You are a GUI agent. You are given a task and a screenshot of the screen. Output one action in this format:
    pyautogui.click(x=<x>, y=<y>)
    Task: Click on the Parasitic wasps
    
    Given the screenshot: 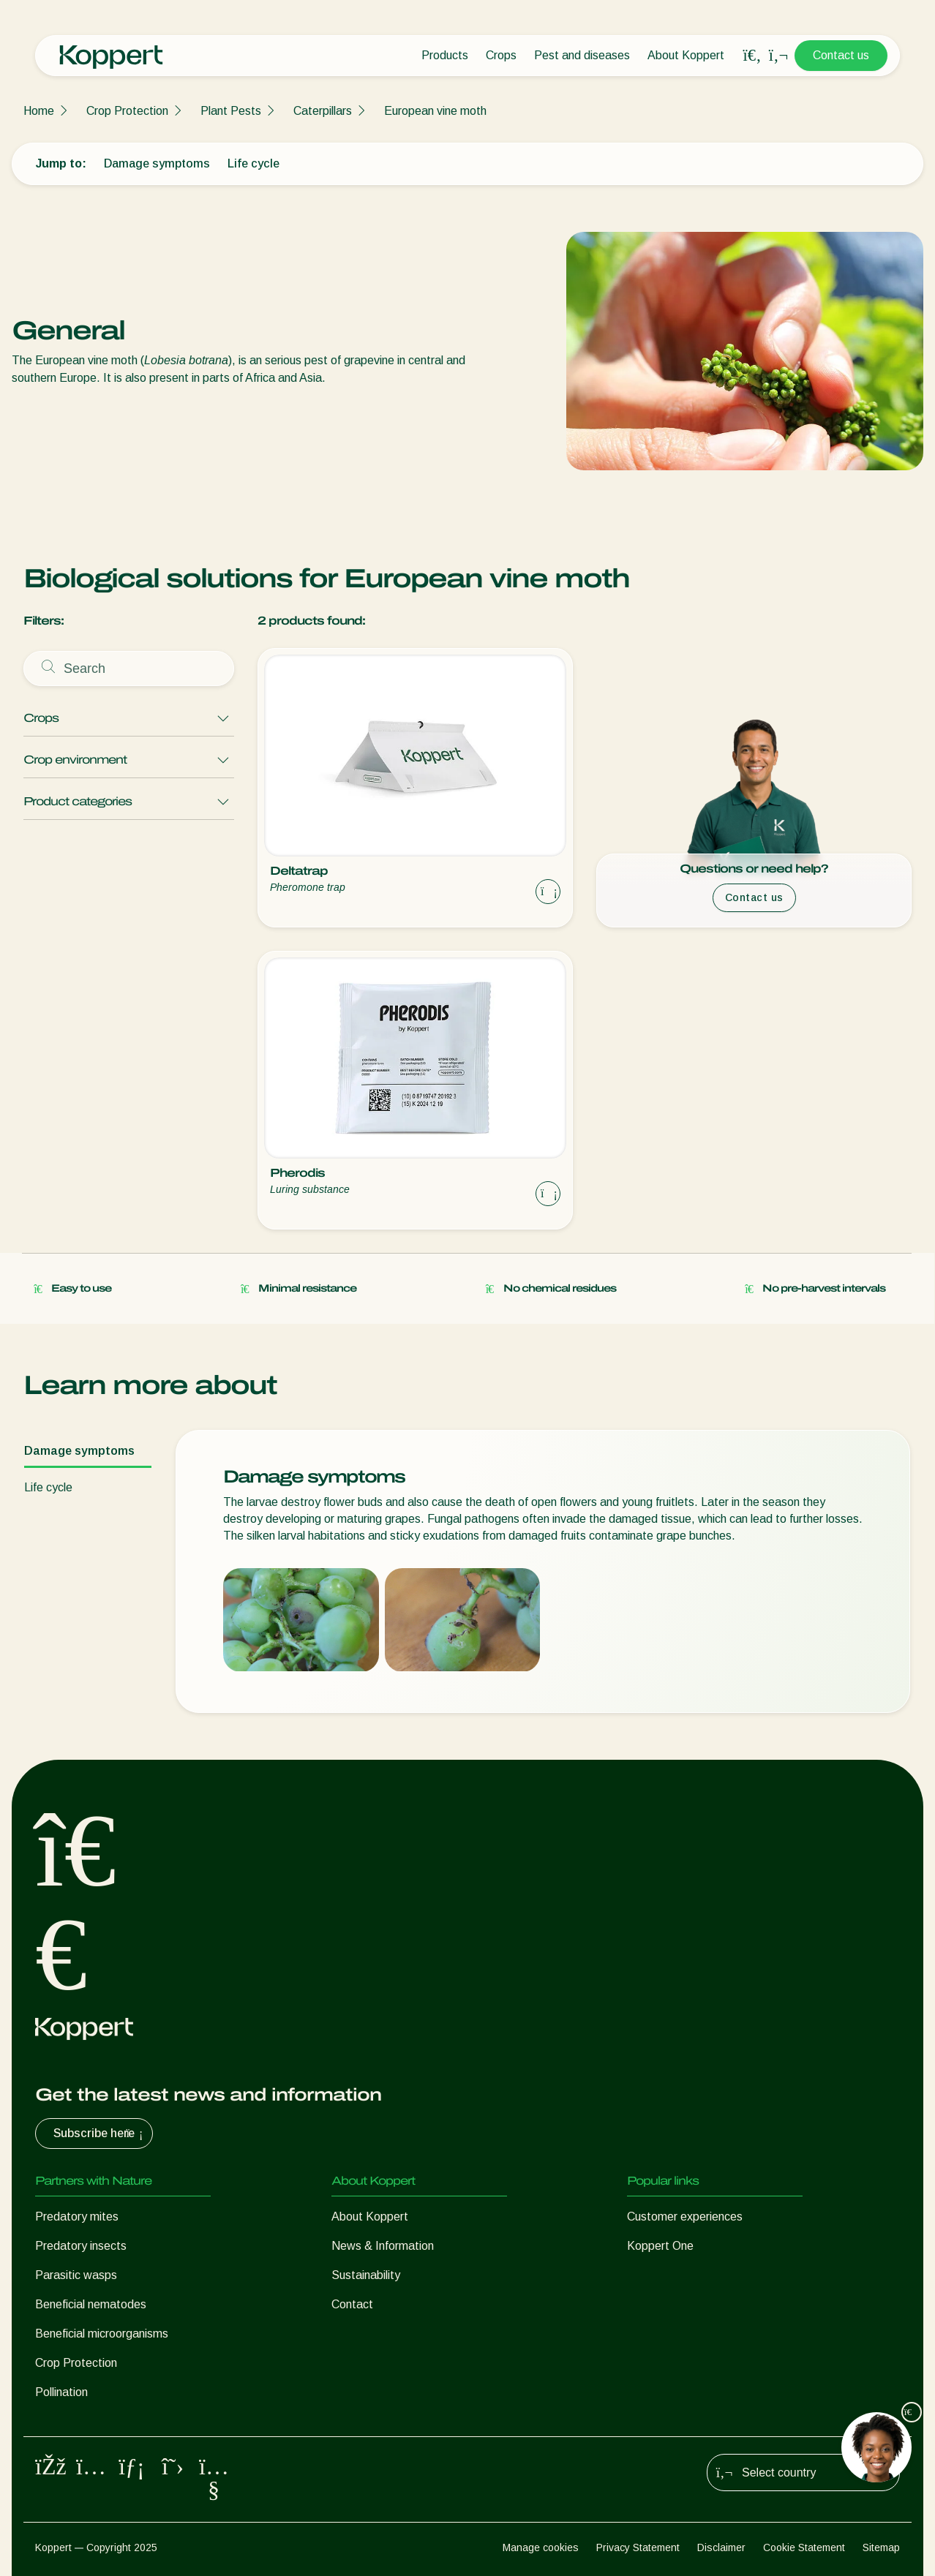 What is the action you would take?
    pyautogui.click(x=76, y=2275)
    